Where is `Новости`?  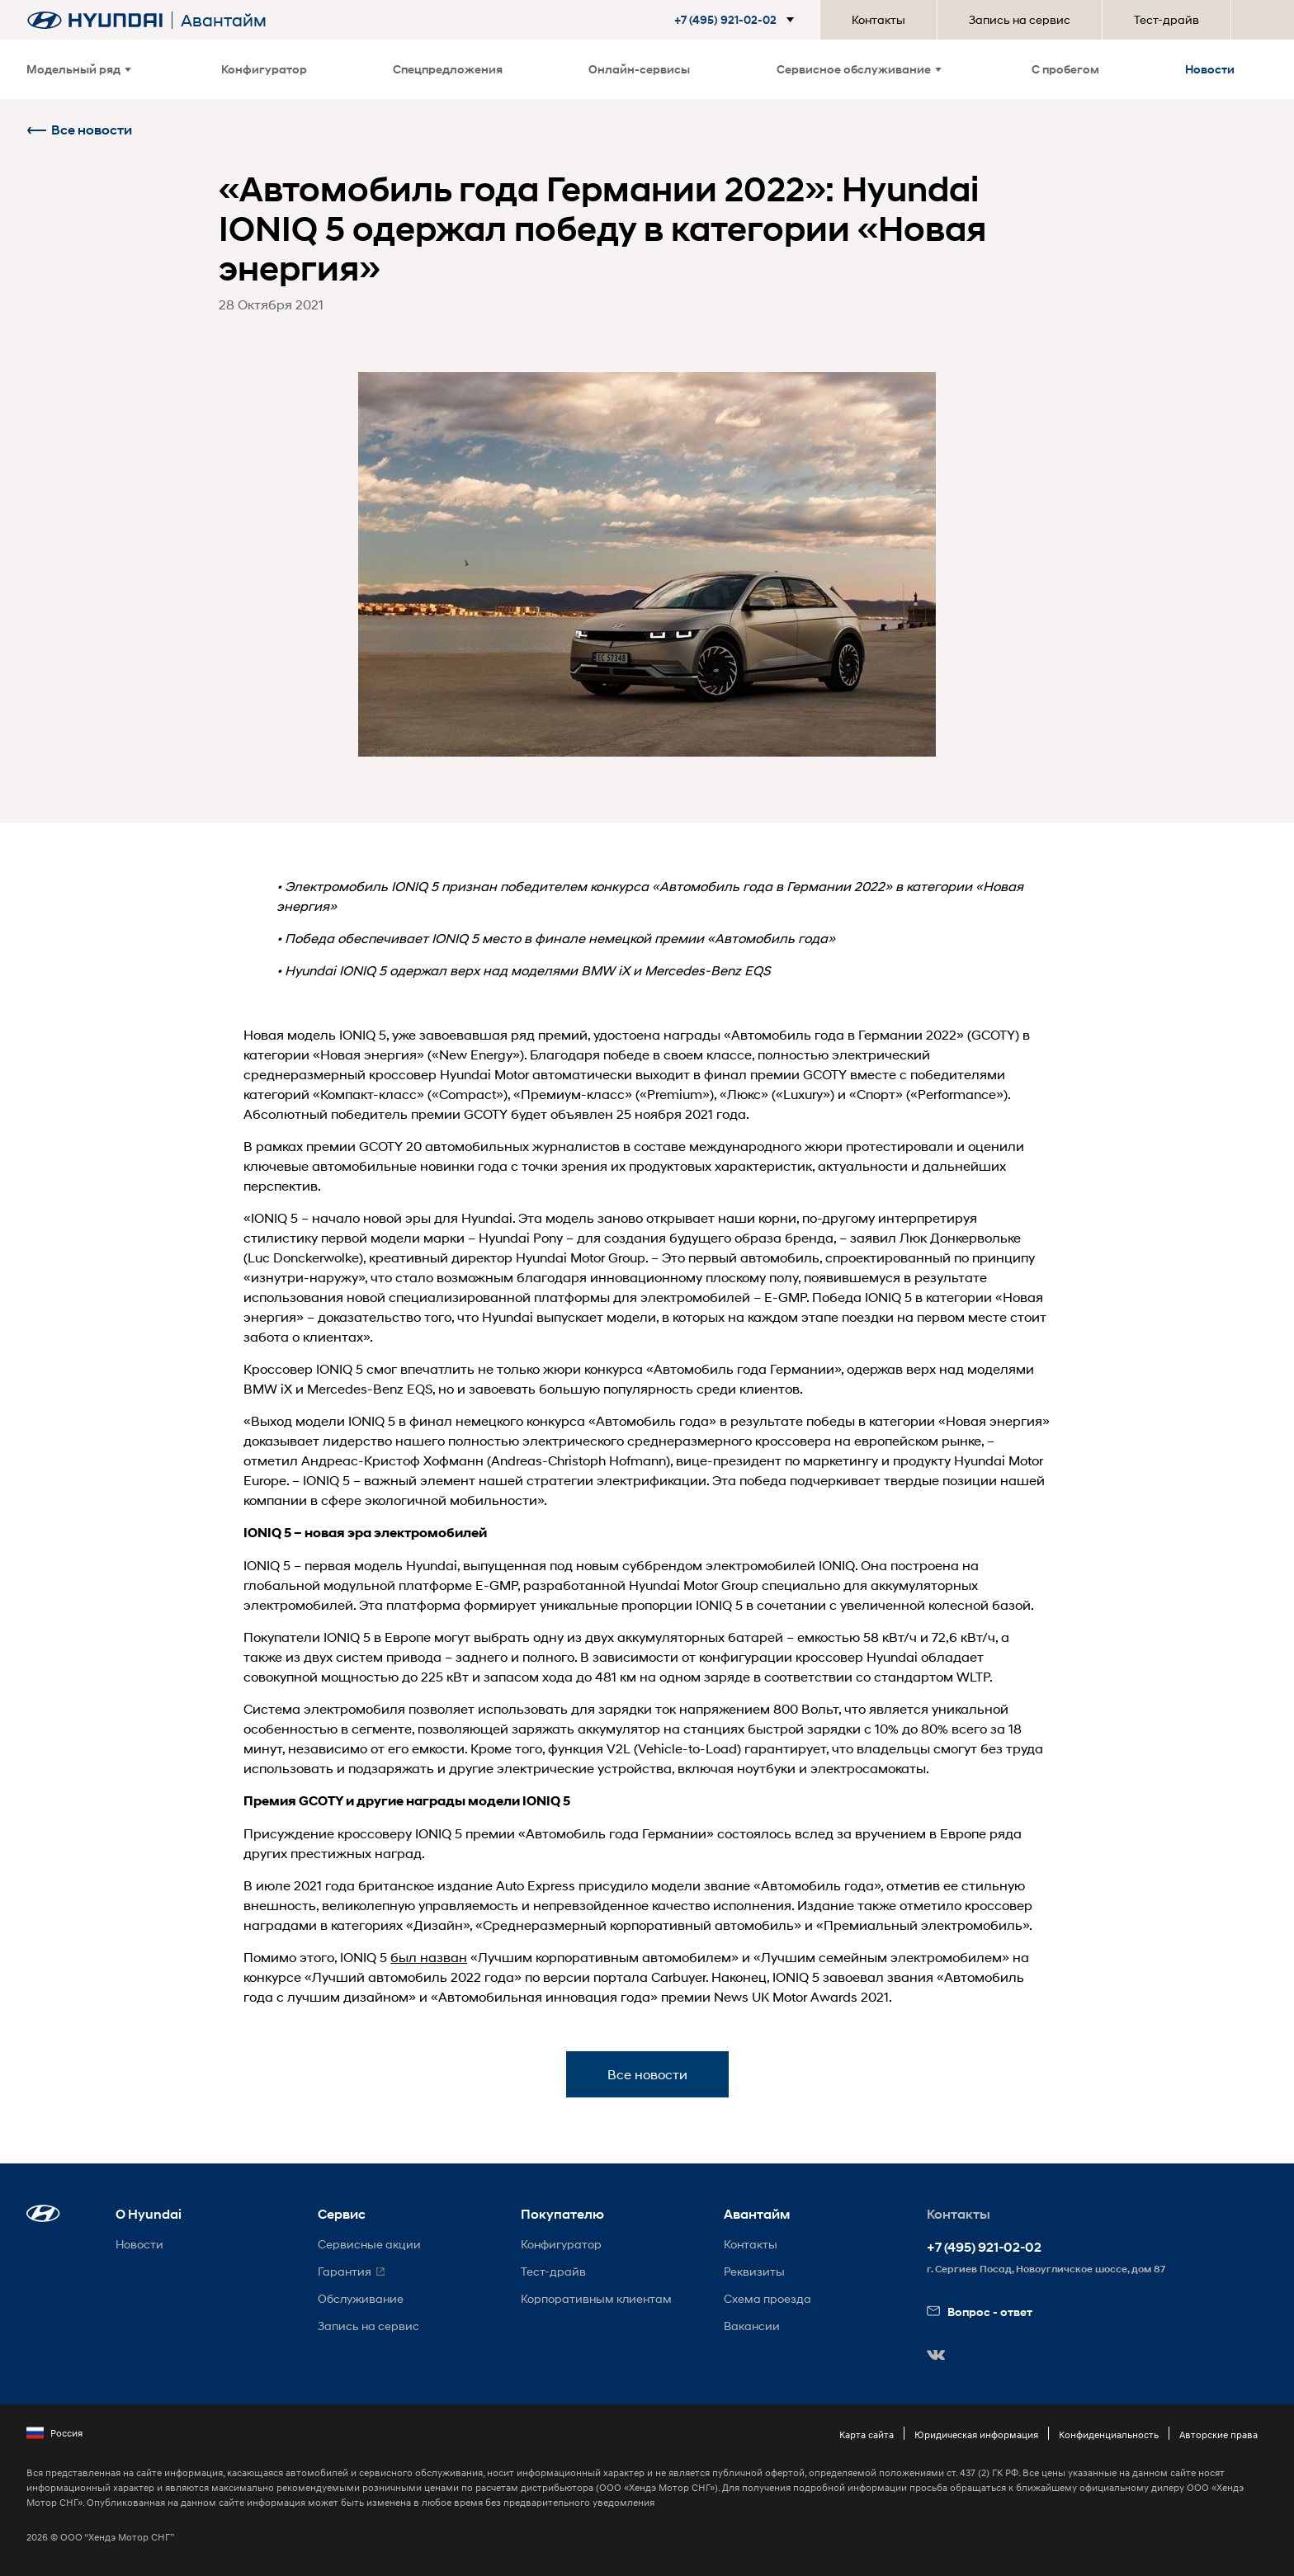 Новости is located at coordinates (1210, 69).